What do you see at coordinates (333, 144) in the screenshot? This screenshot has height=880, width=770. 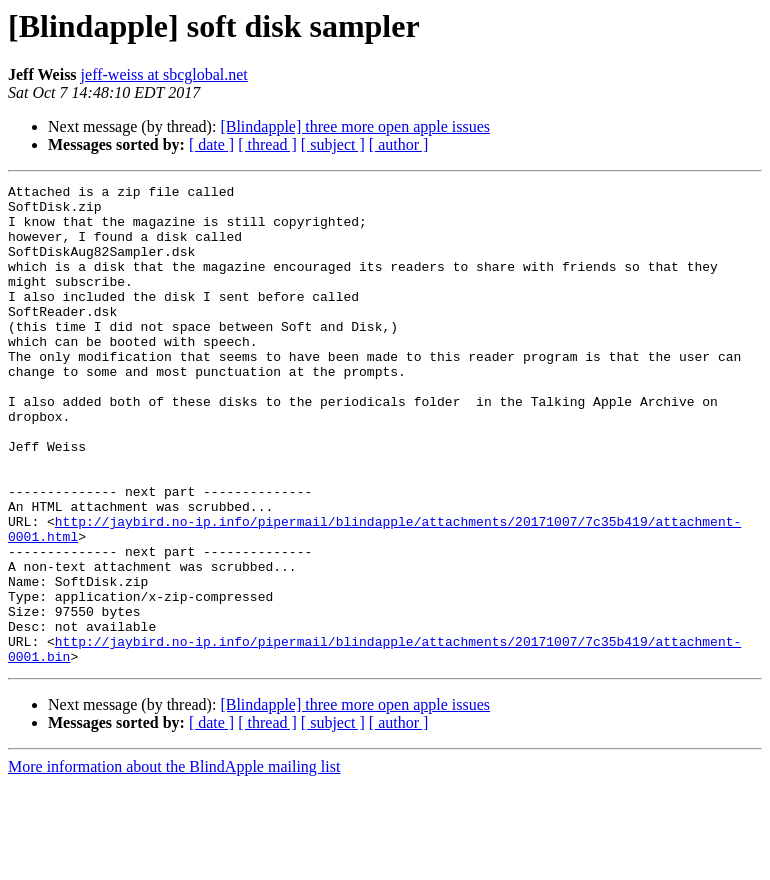 I see `[ subject ]` at bounding box center [333, 144].